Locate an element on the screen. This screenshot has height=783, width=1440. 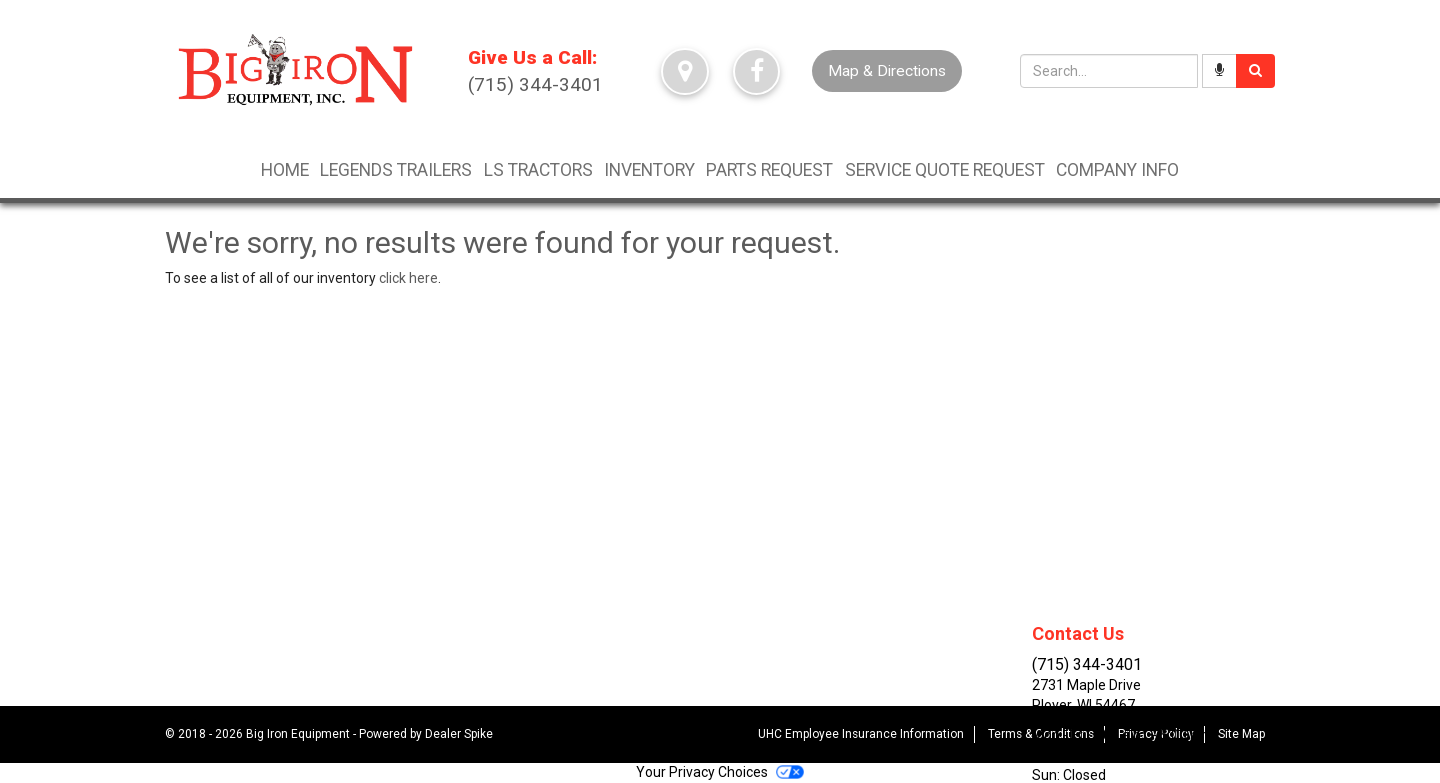
Service Quote Request is located at coordinates (945, 170).